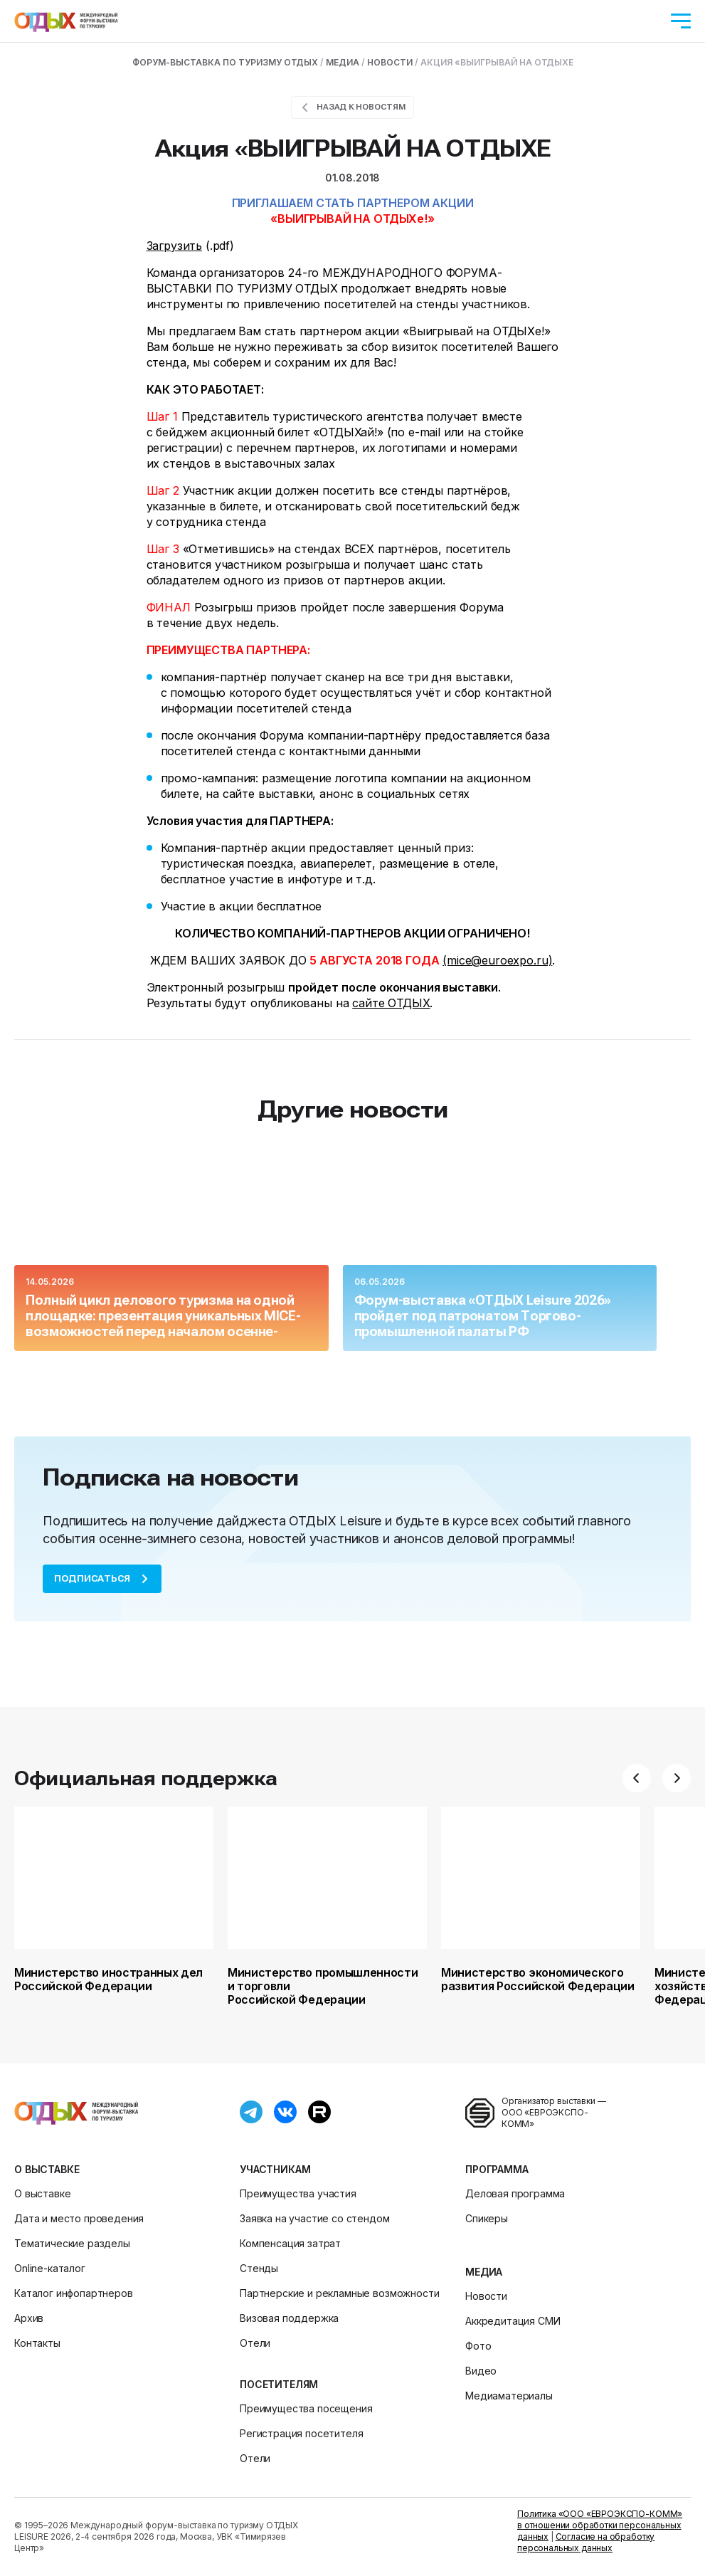 The width and height of the screenshot is (705, 2576). I want to click on Преимущества участия, so click(298, 2193).